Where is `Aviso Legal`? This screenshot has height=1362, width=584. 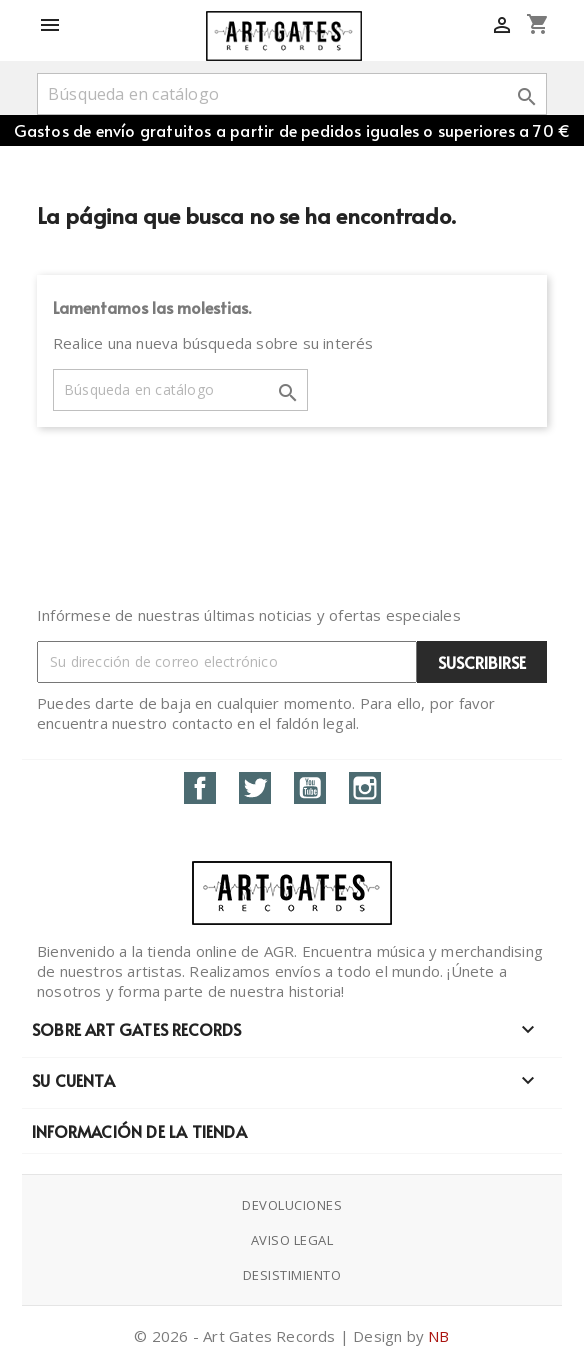 Aviso Legal is located at coordinates (292, 1240).